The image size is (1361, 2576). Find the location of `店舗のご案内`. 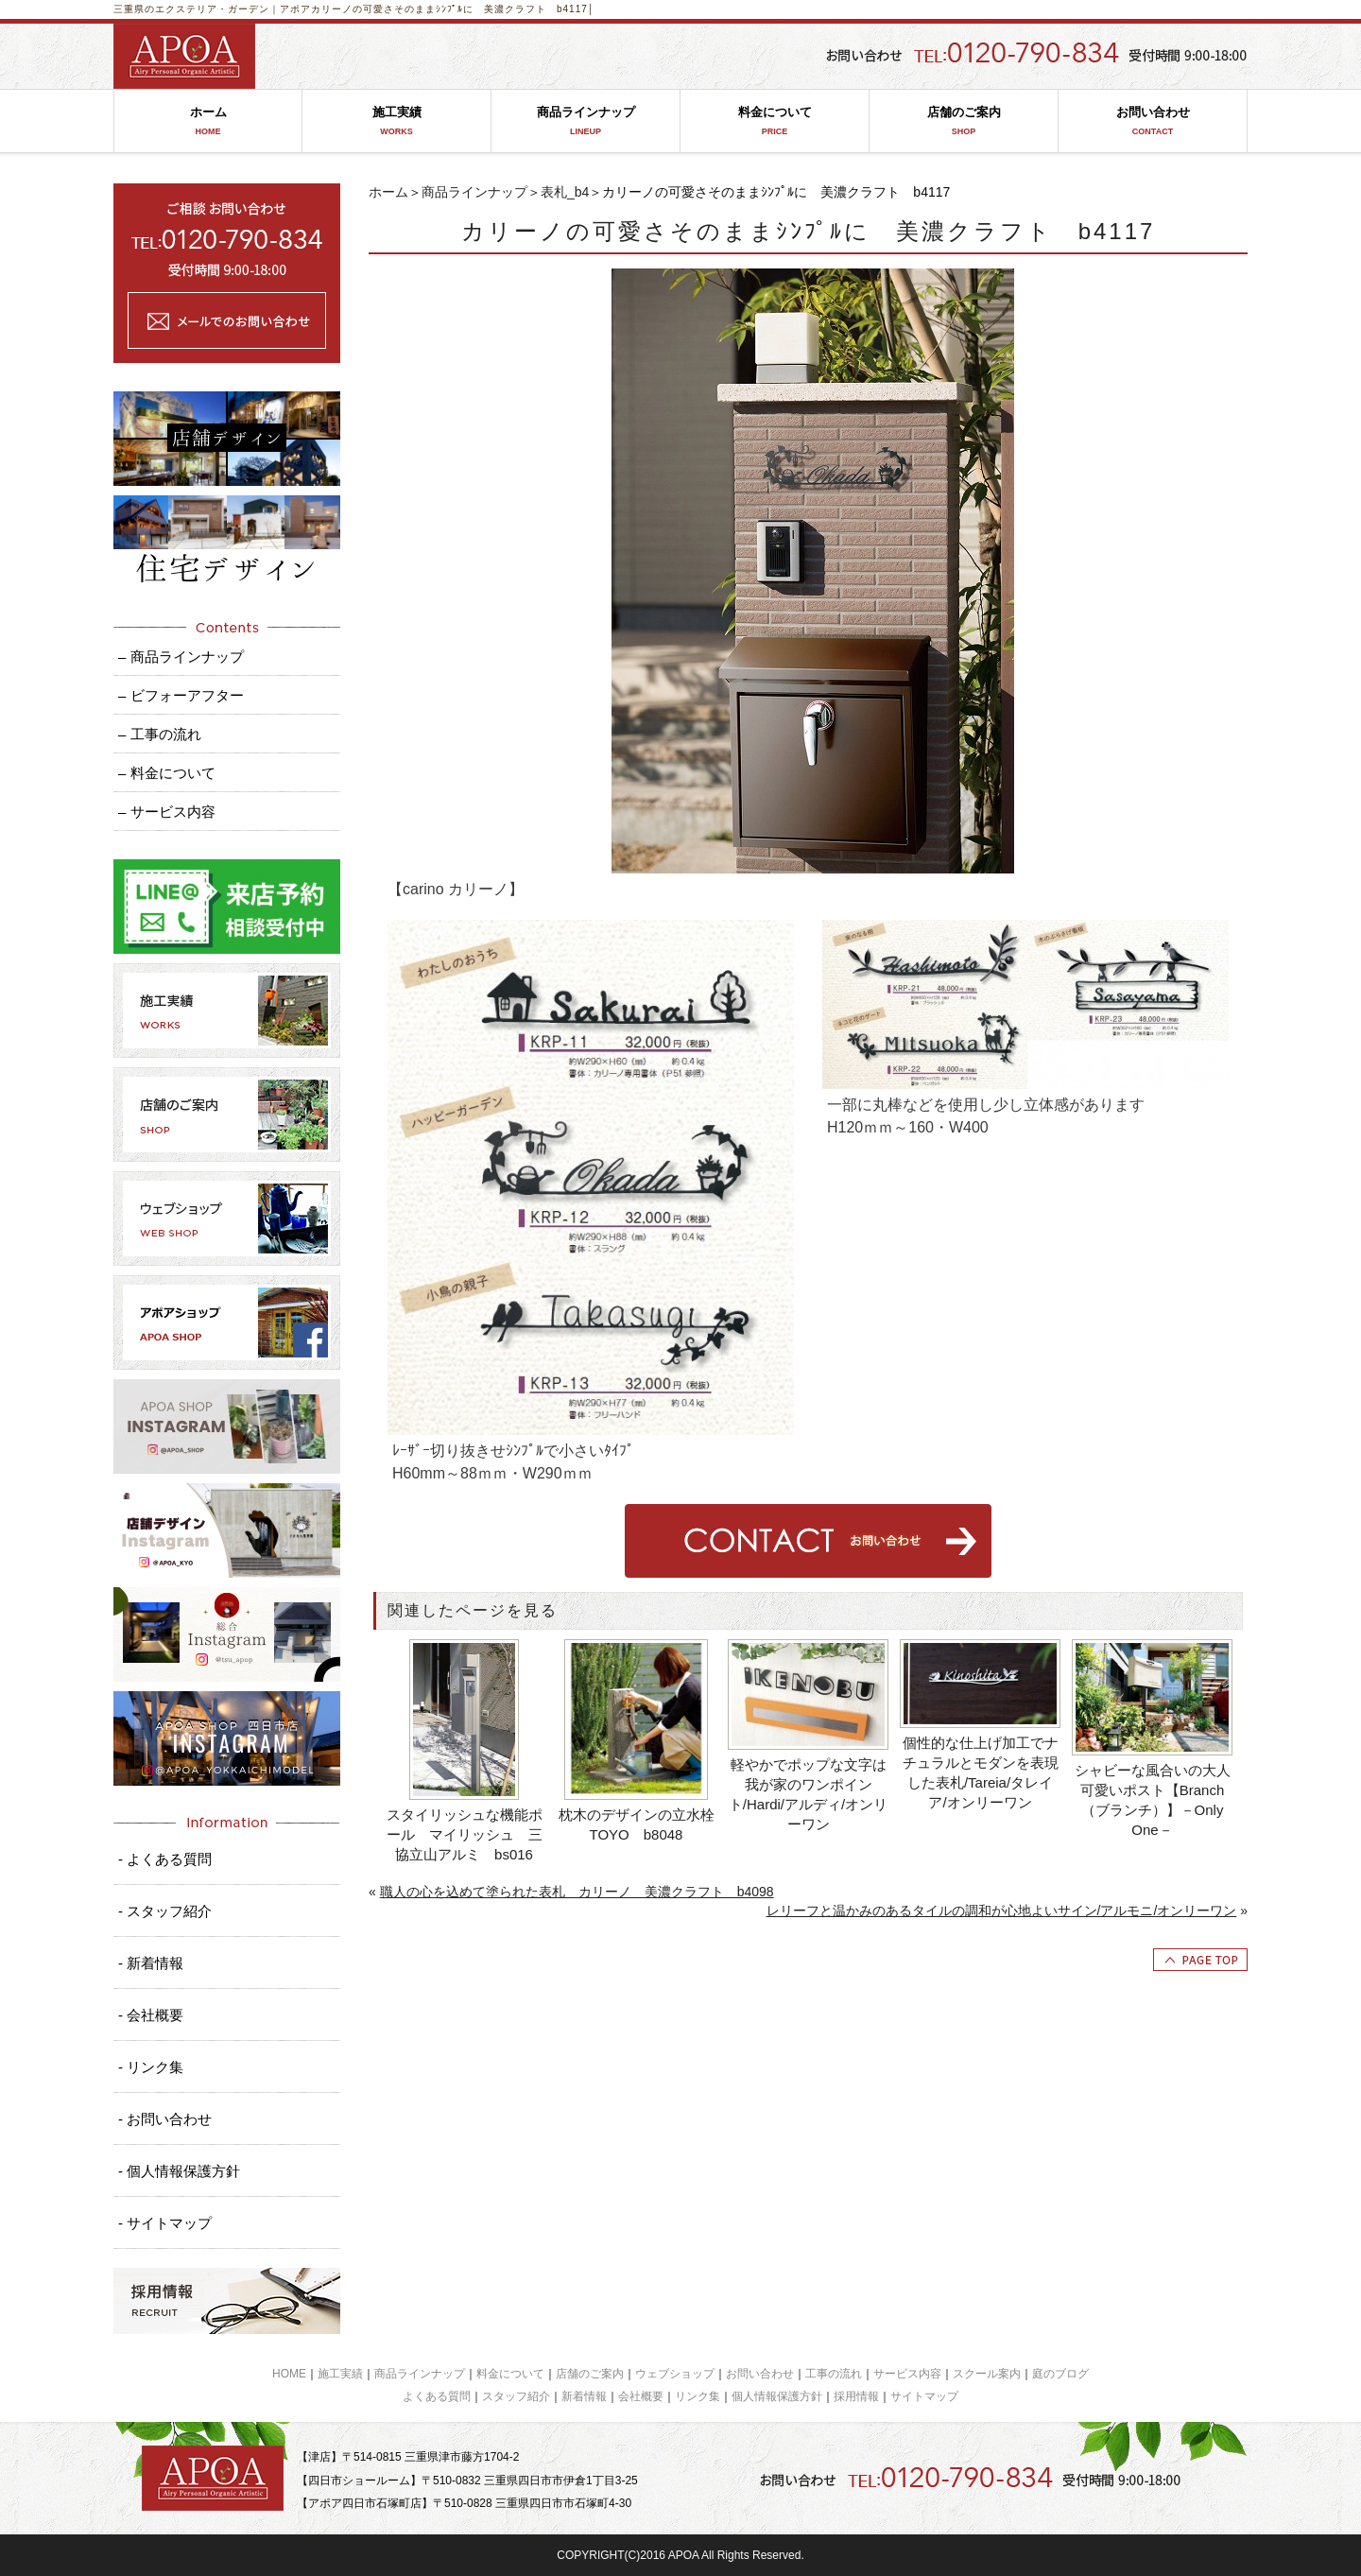

店舗のご案内 is located at coordinates (964, 121).